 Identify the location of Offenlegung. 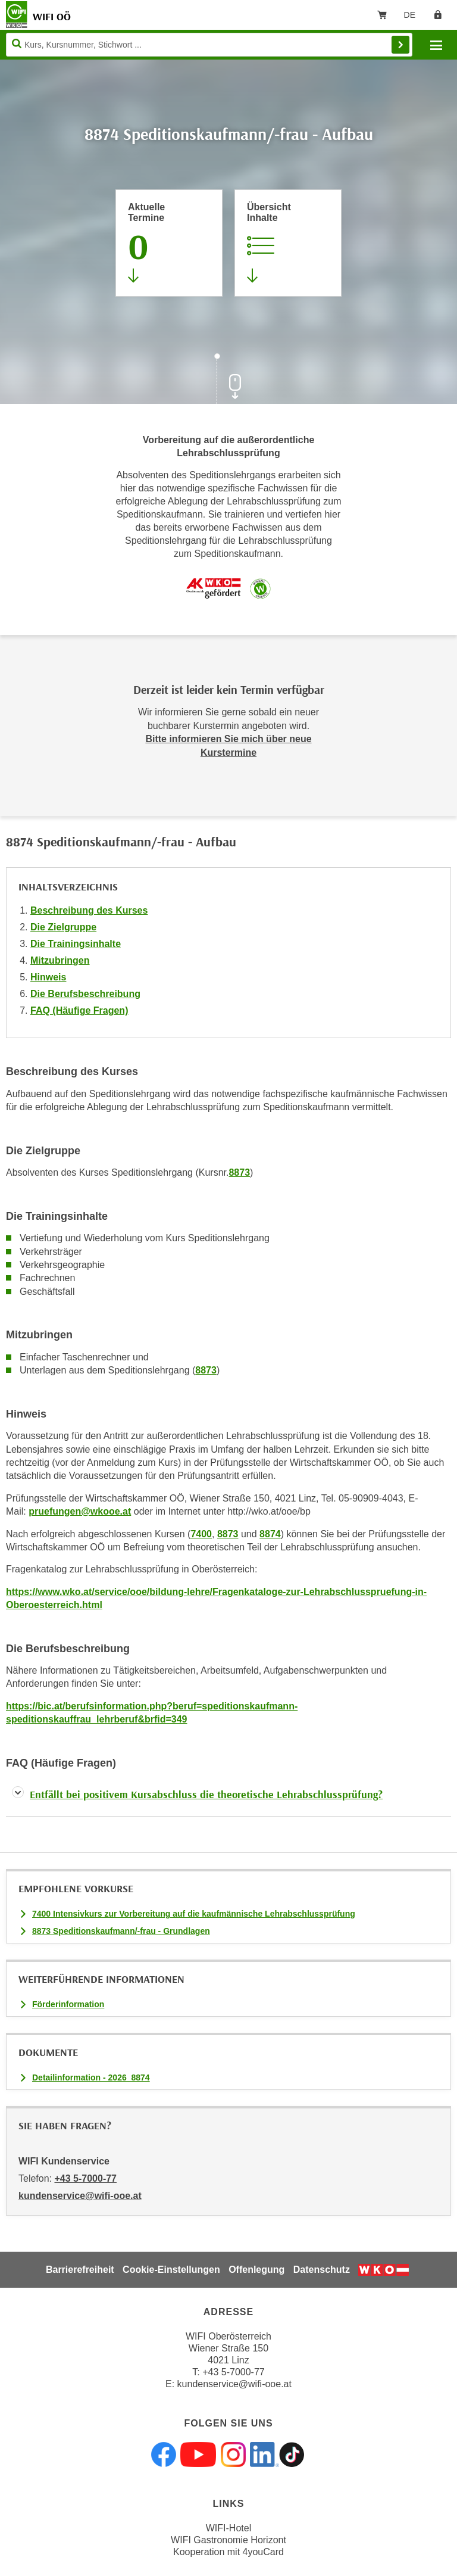
(256, 2269).